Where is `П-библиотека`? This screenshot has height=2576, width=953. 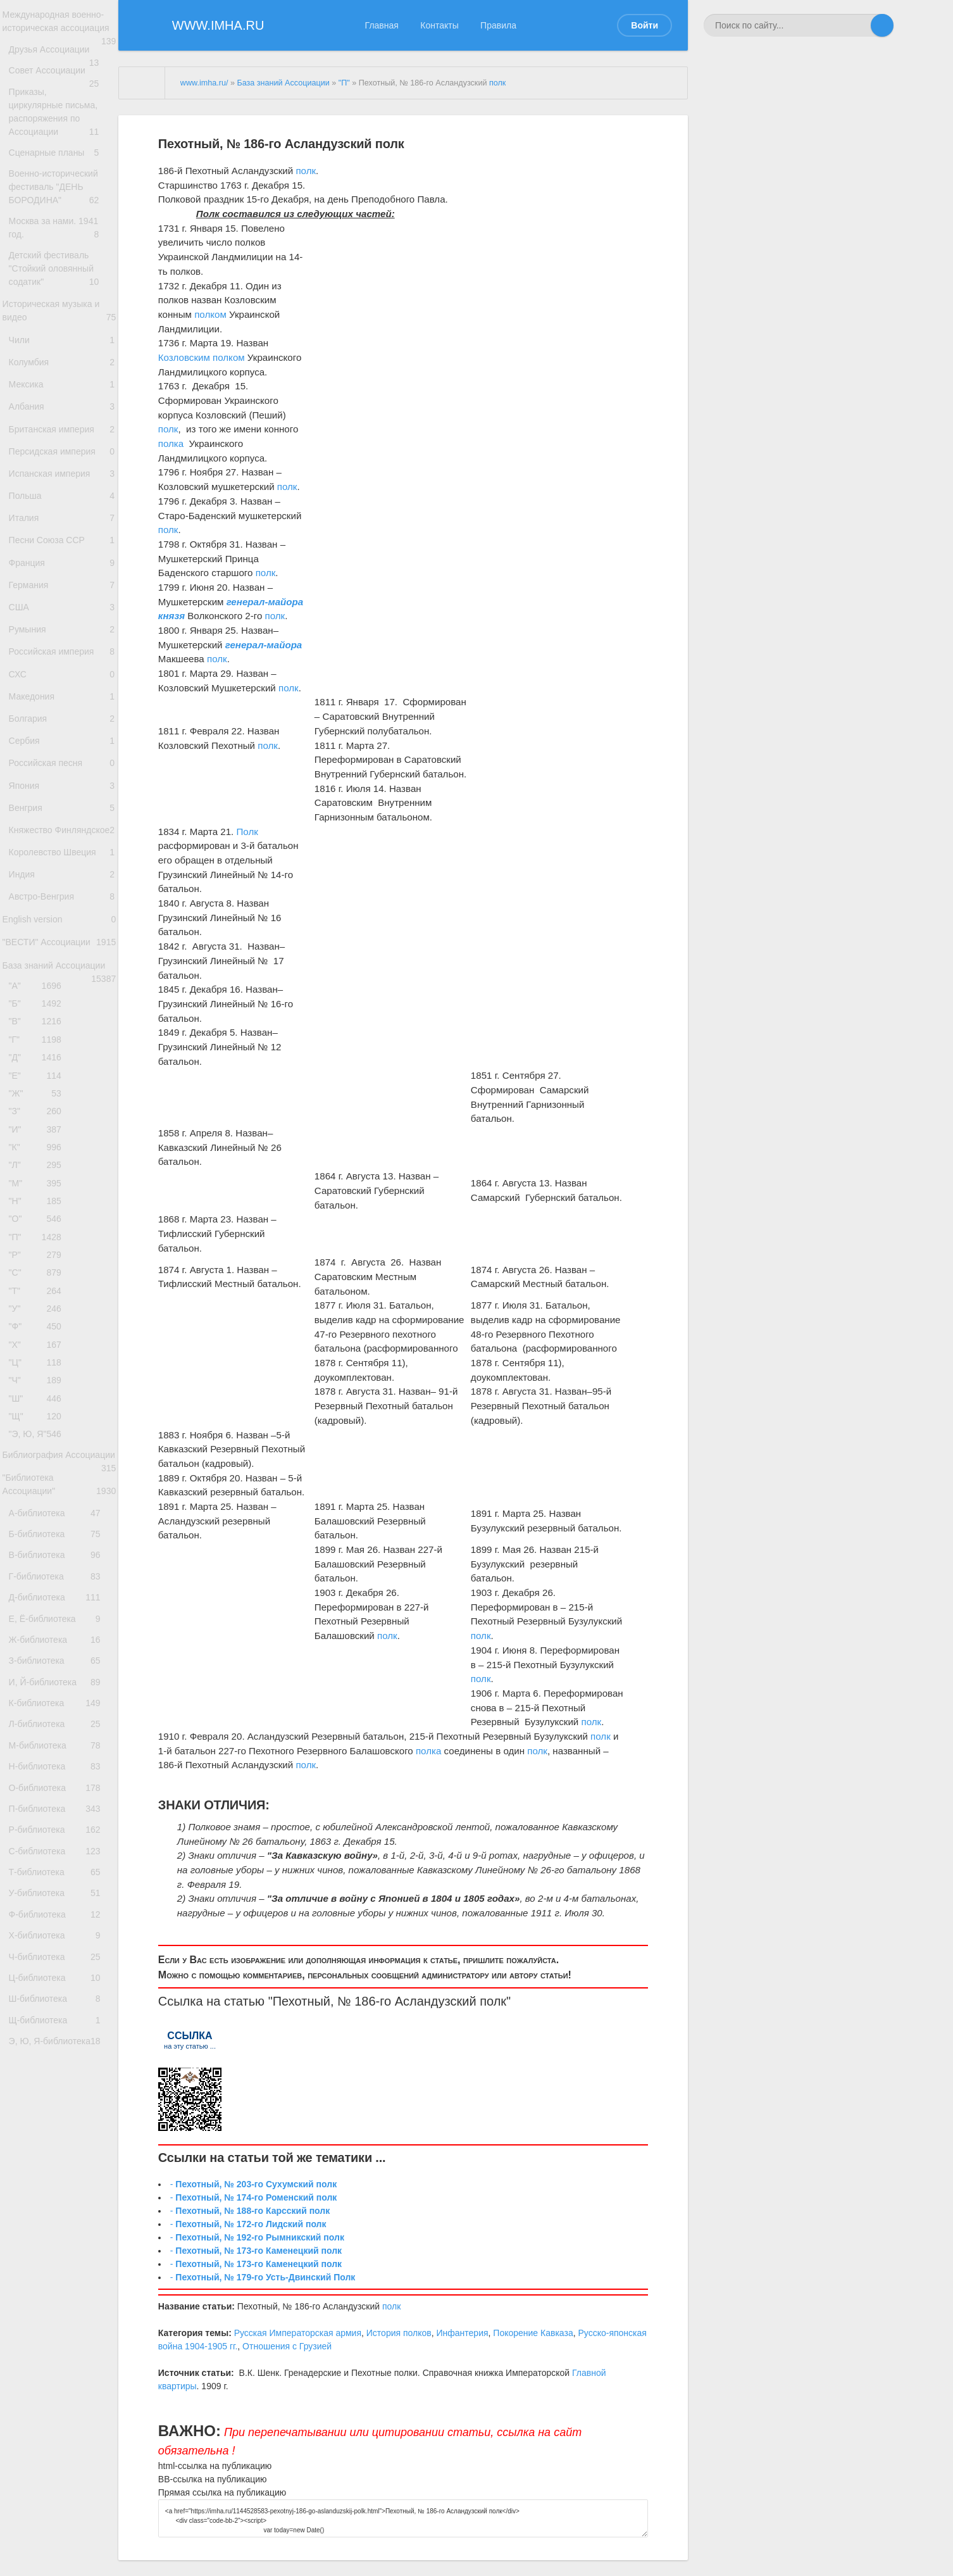
П-библиотека is located at coordinates (58, 2173).